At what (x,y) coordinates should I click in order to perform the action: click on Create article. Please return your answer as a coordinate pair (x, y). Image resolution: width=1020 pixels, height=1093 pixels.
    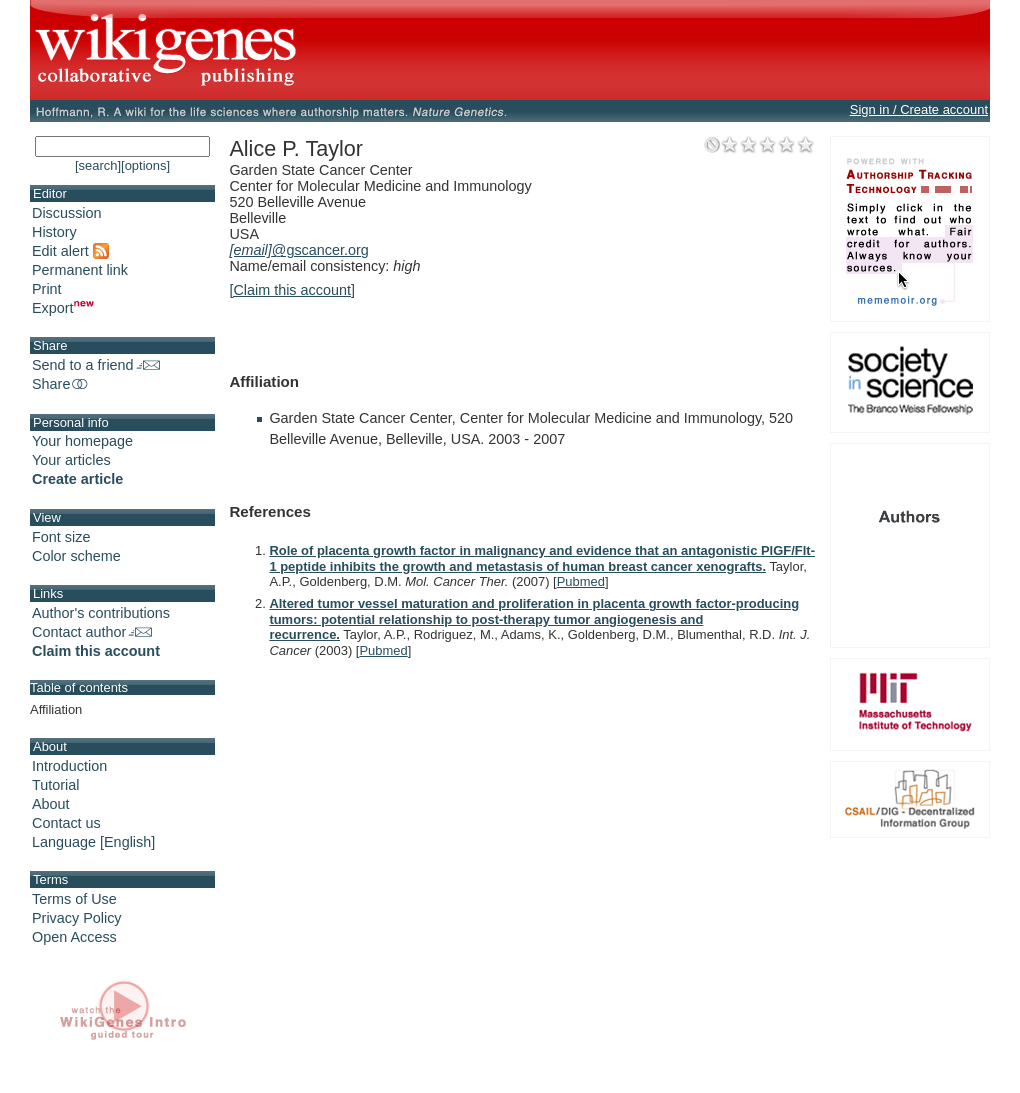
    Looking at the image, I should click on (77, 479).